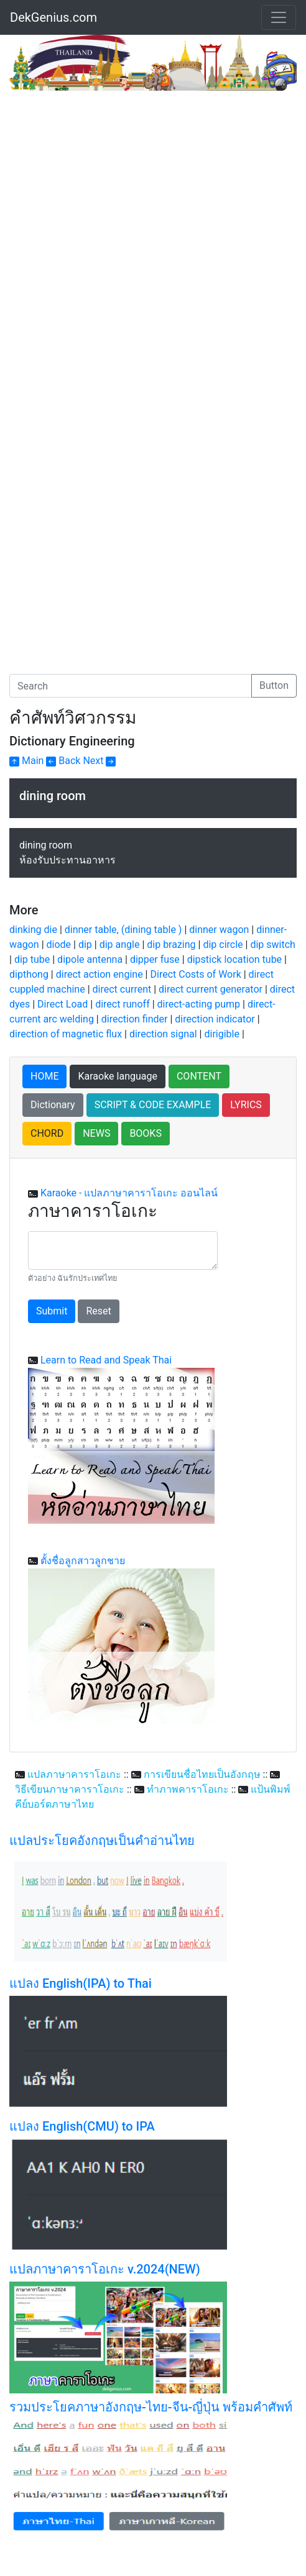  I want to click on CONTENT, so click(199, 1076).